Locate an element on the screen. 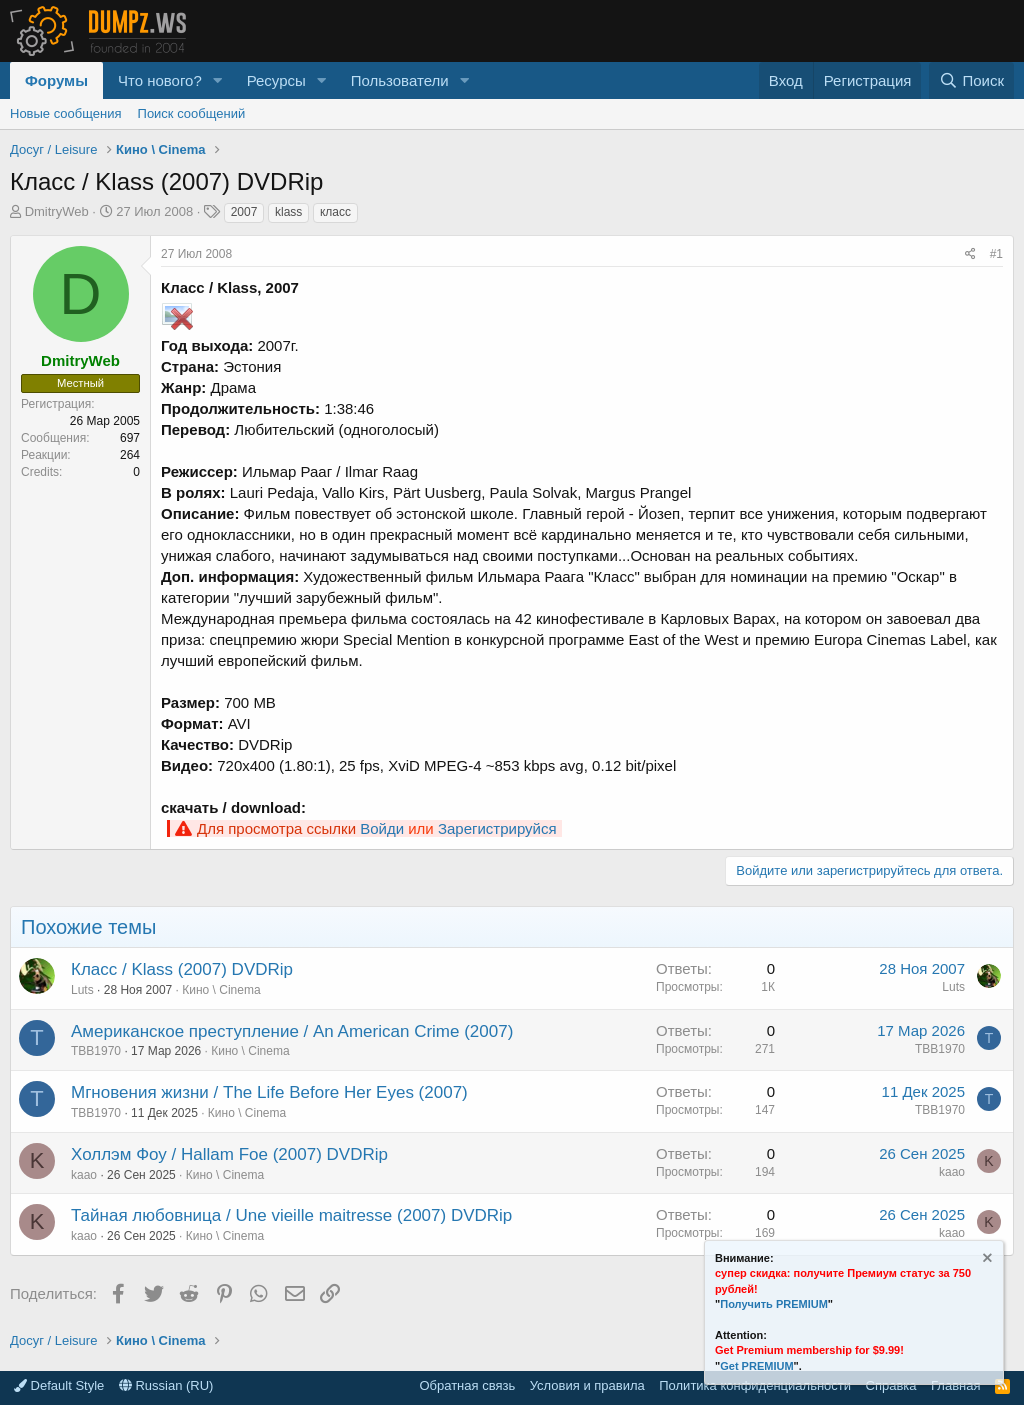  TBB1970 is located at coordinates (96, 1051).